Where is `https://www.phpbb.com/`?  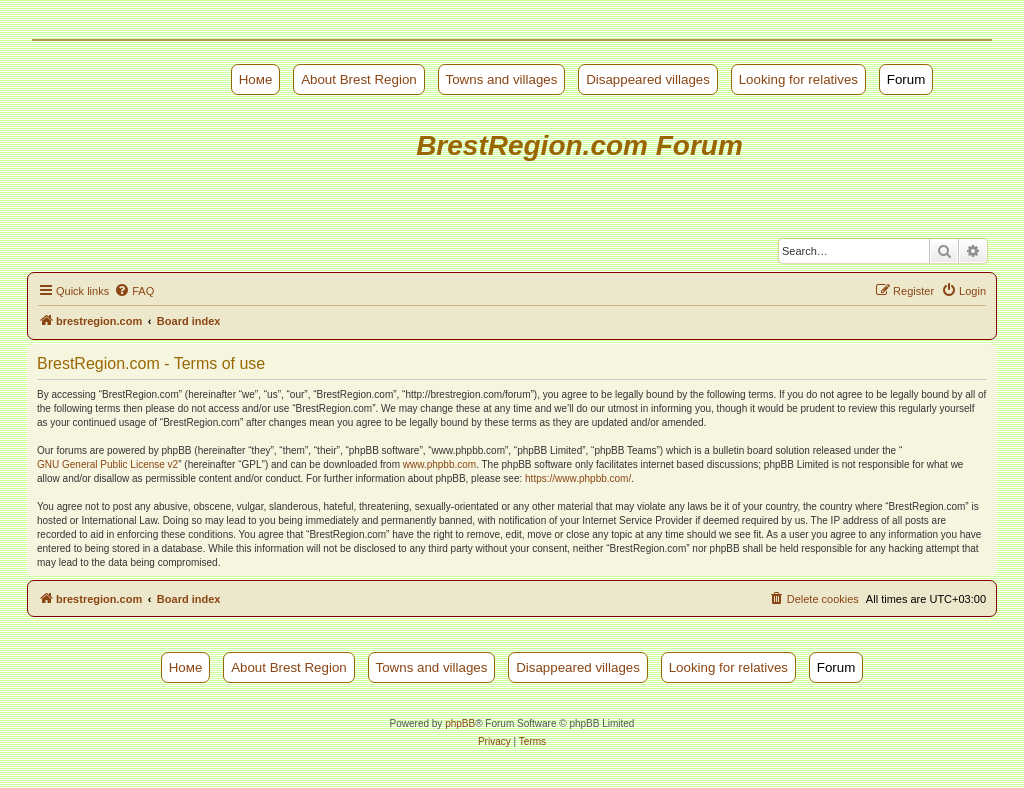
https://www.phpbb.com/ is located at coordinates (578, 478).